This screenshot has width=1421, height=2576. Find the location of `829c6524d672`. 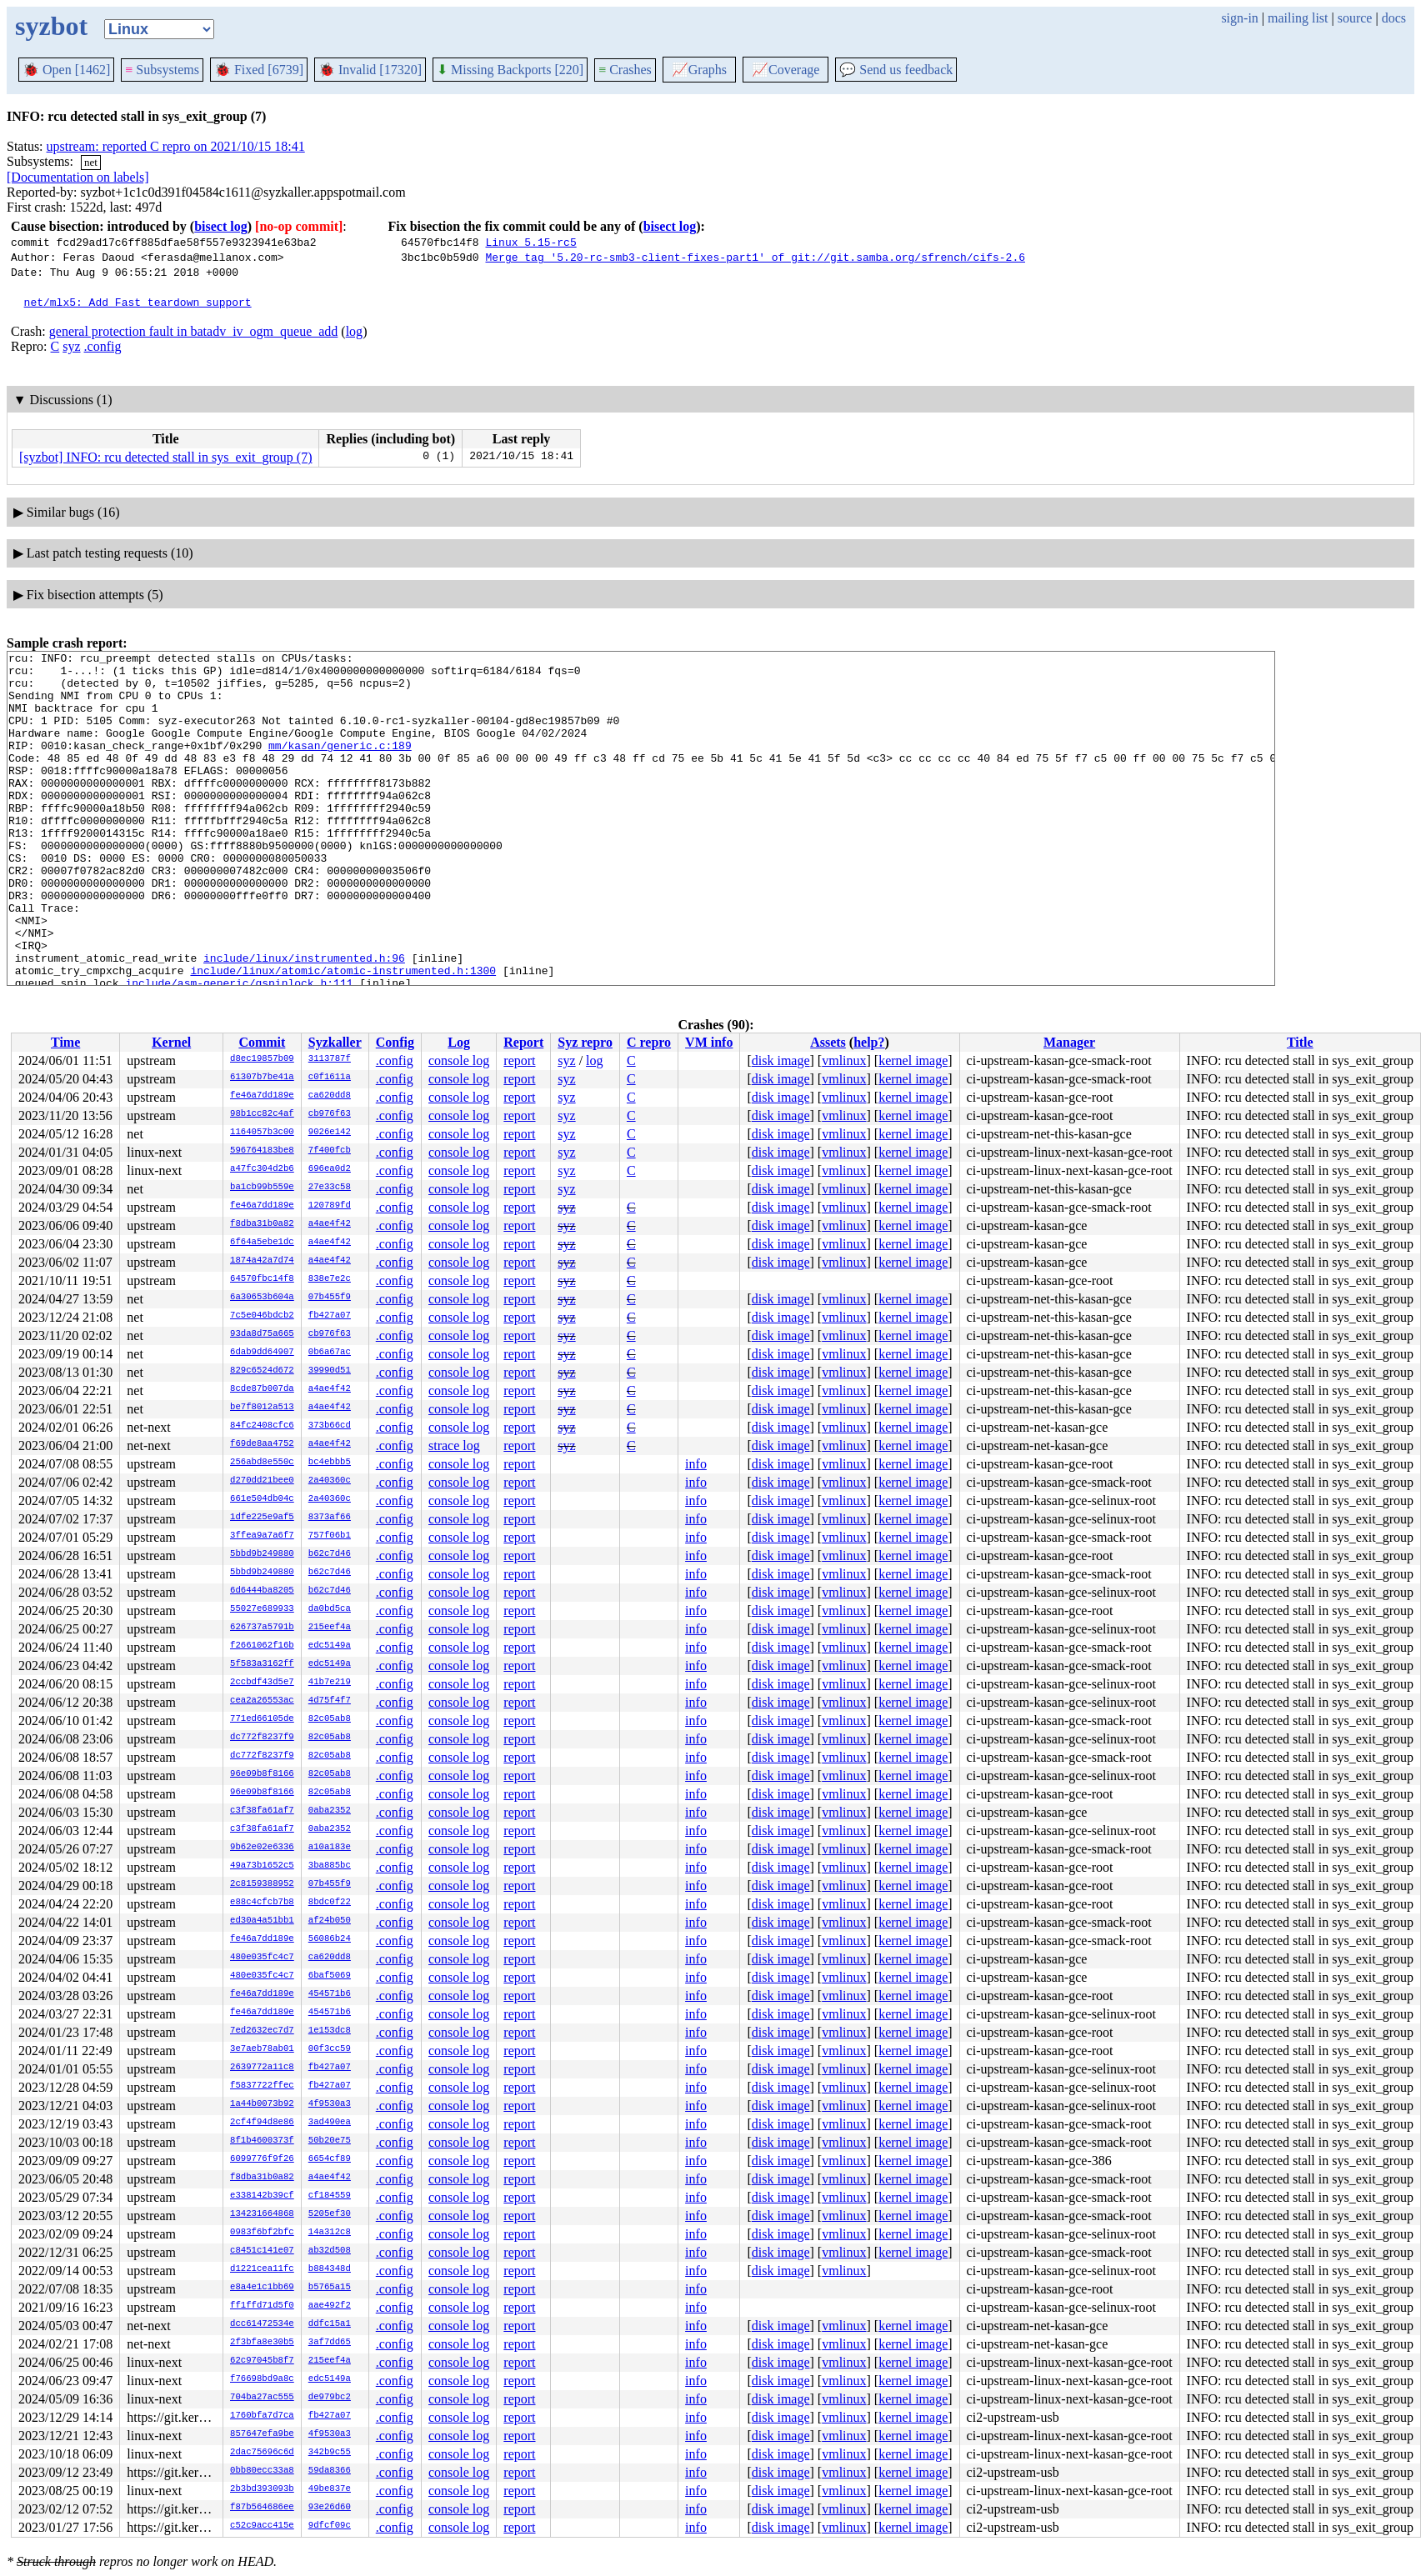

829c6524d672 is located at coordinates (262, 1371).